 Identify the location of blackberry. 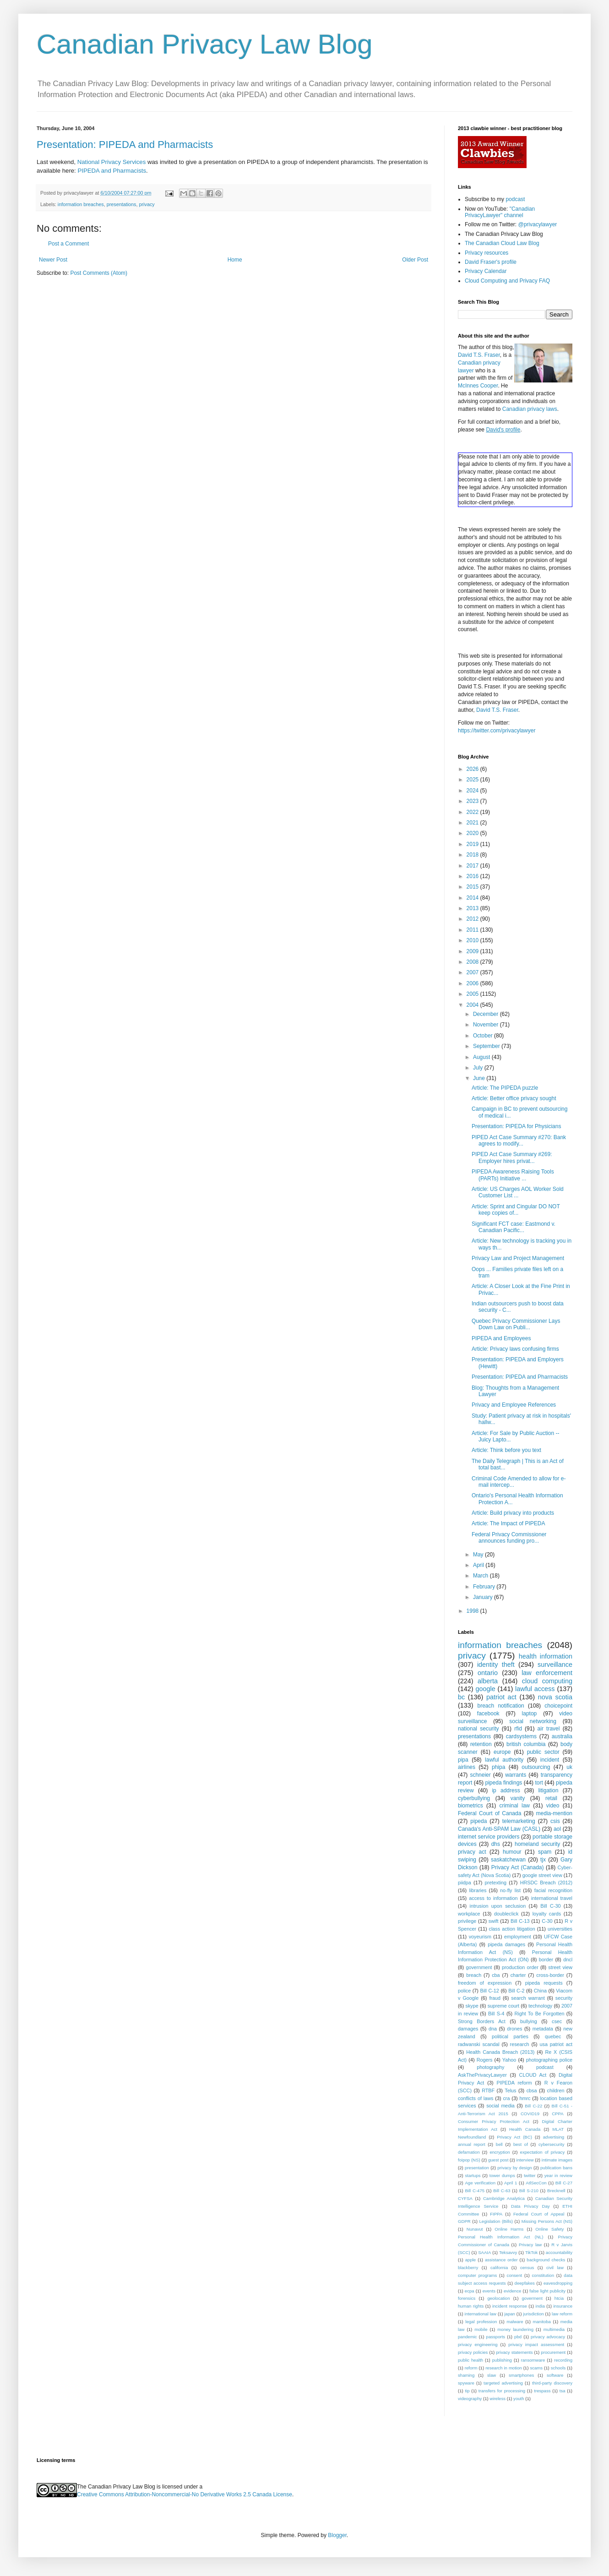
(468, 2267).